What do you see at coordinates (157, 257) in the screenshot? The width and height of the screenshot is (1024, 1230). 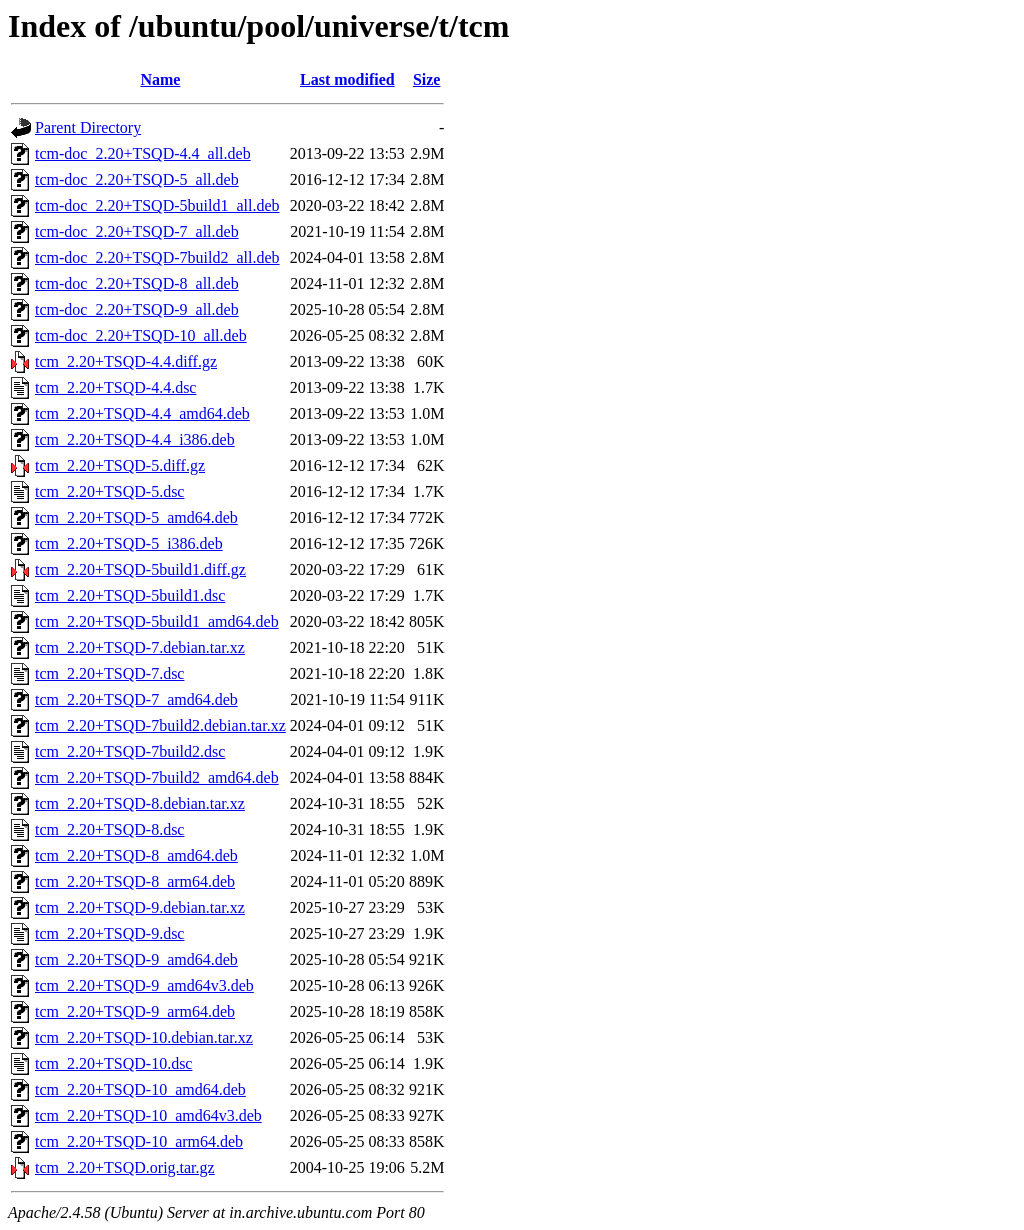 I see `tcm-doc_2.20+TSQD-7build2_all.deb` at bounding box center [157, 257].